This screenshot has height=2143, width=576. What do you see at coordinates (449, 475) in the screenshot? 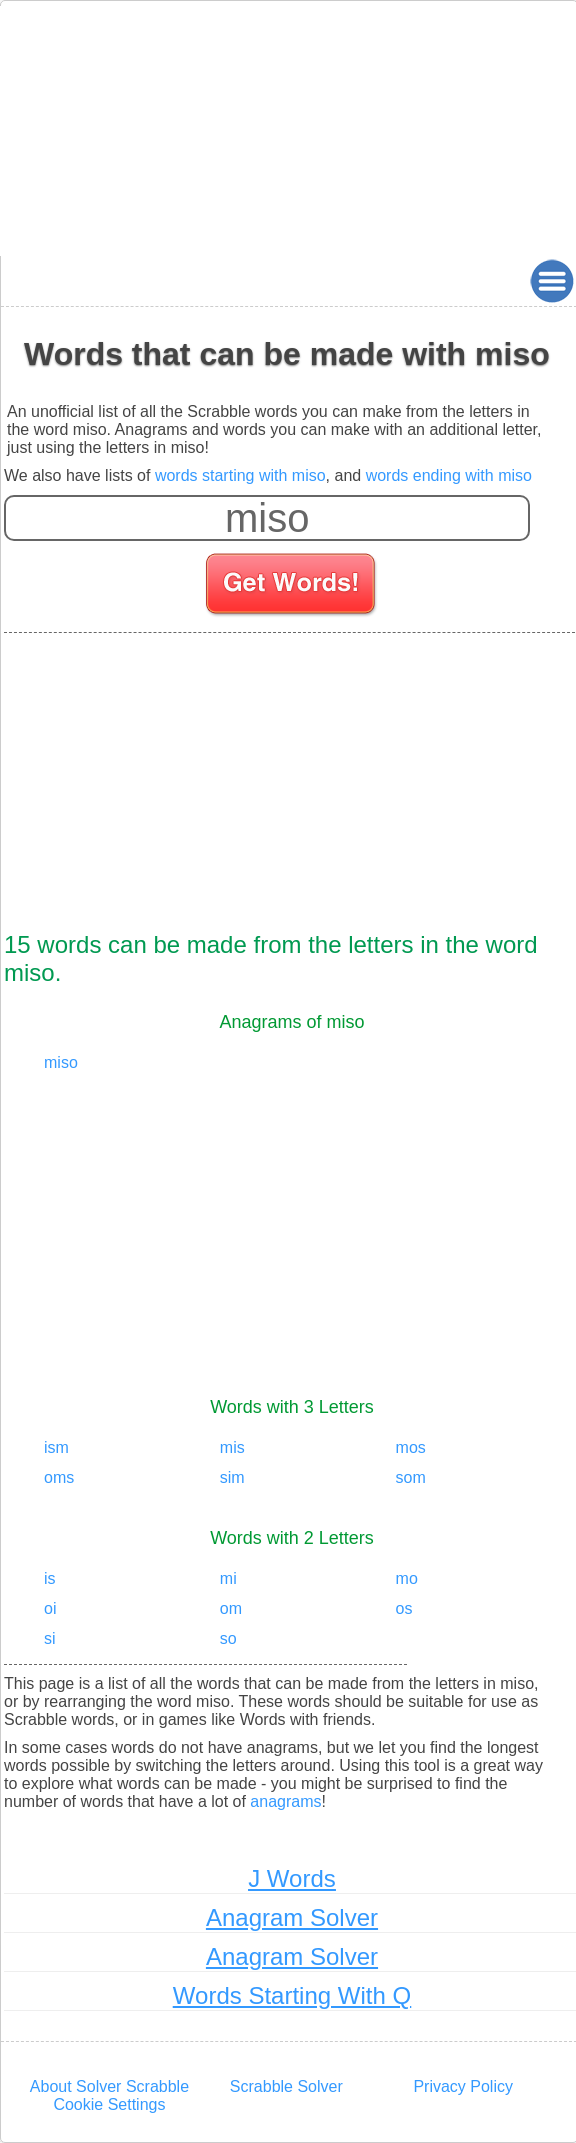
I see `words ending with miso` at bounding box center [449, 475].